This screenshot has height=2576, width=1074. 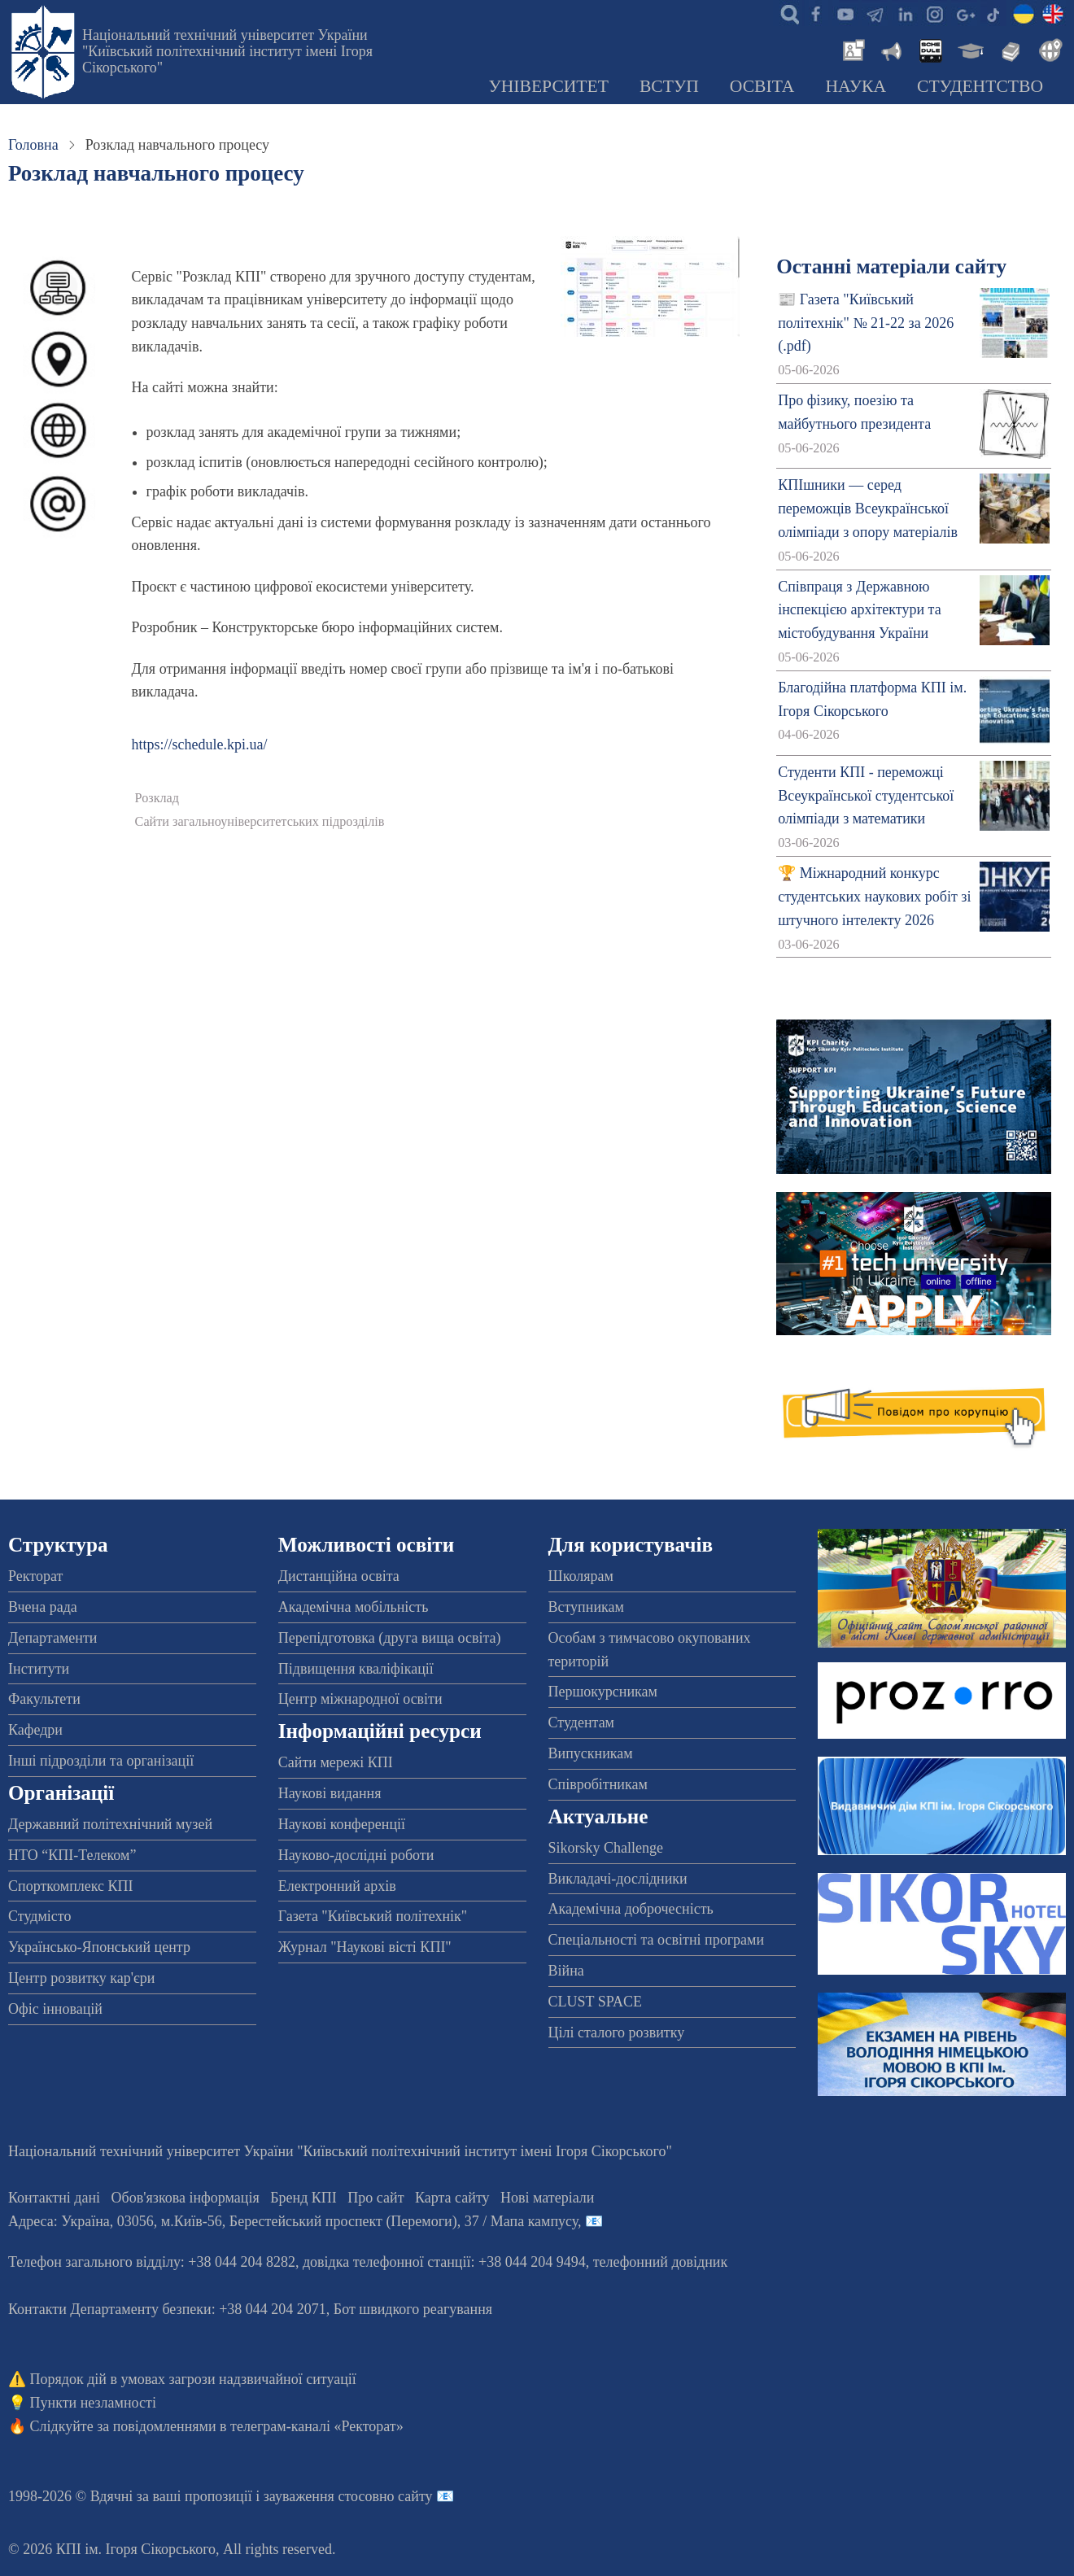 What do you see at coordinates (99, 1947) in the screenshot?
I see `Українсько-Японський центр` at bounding box center [99, 1947].